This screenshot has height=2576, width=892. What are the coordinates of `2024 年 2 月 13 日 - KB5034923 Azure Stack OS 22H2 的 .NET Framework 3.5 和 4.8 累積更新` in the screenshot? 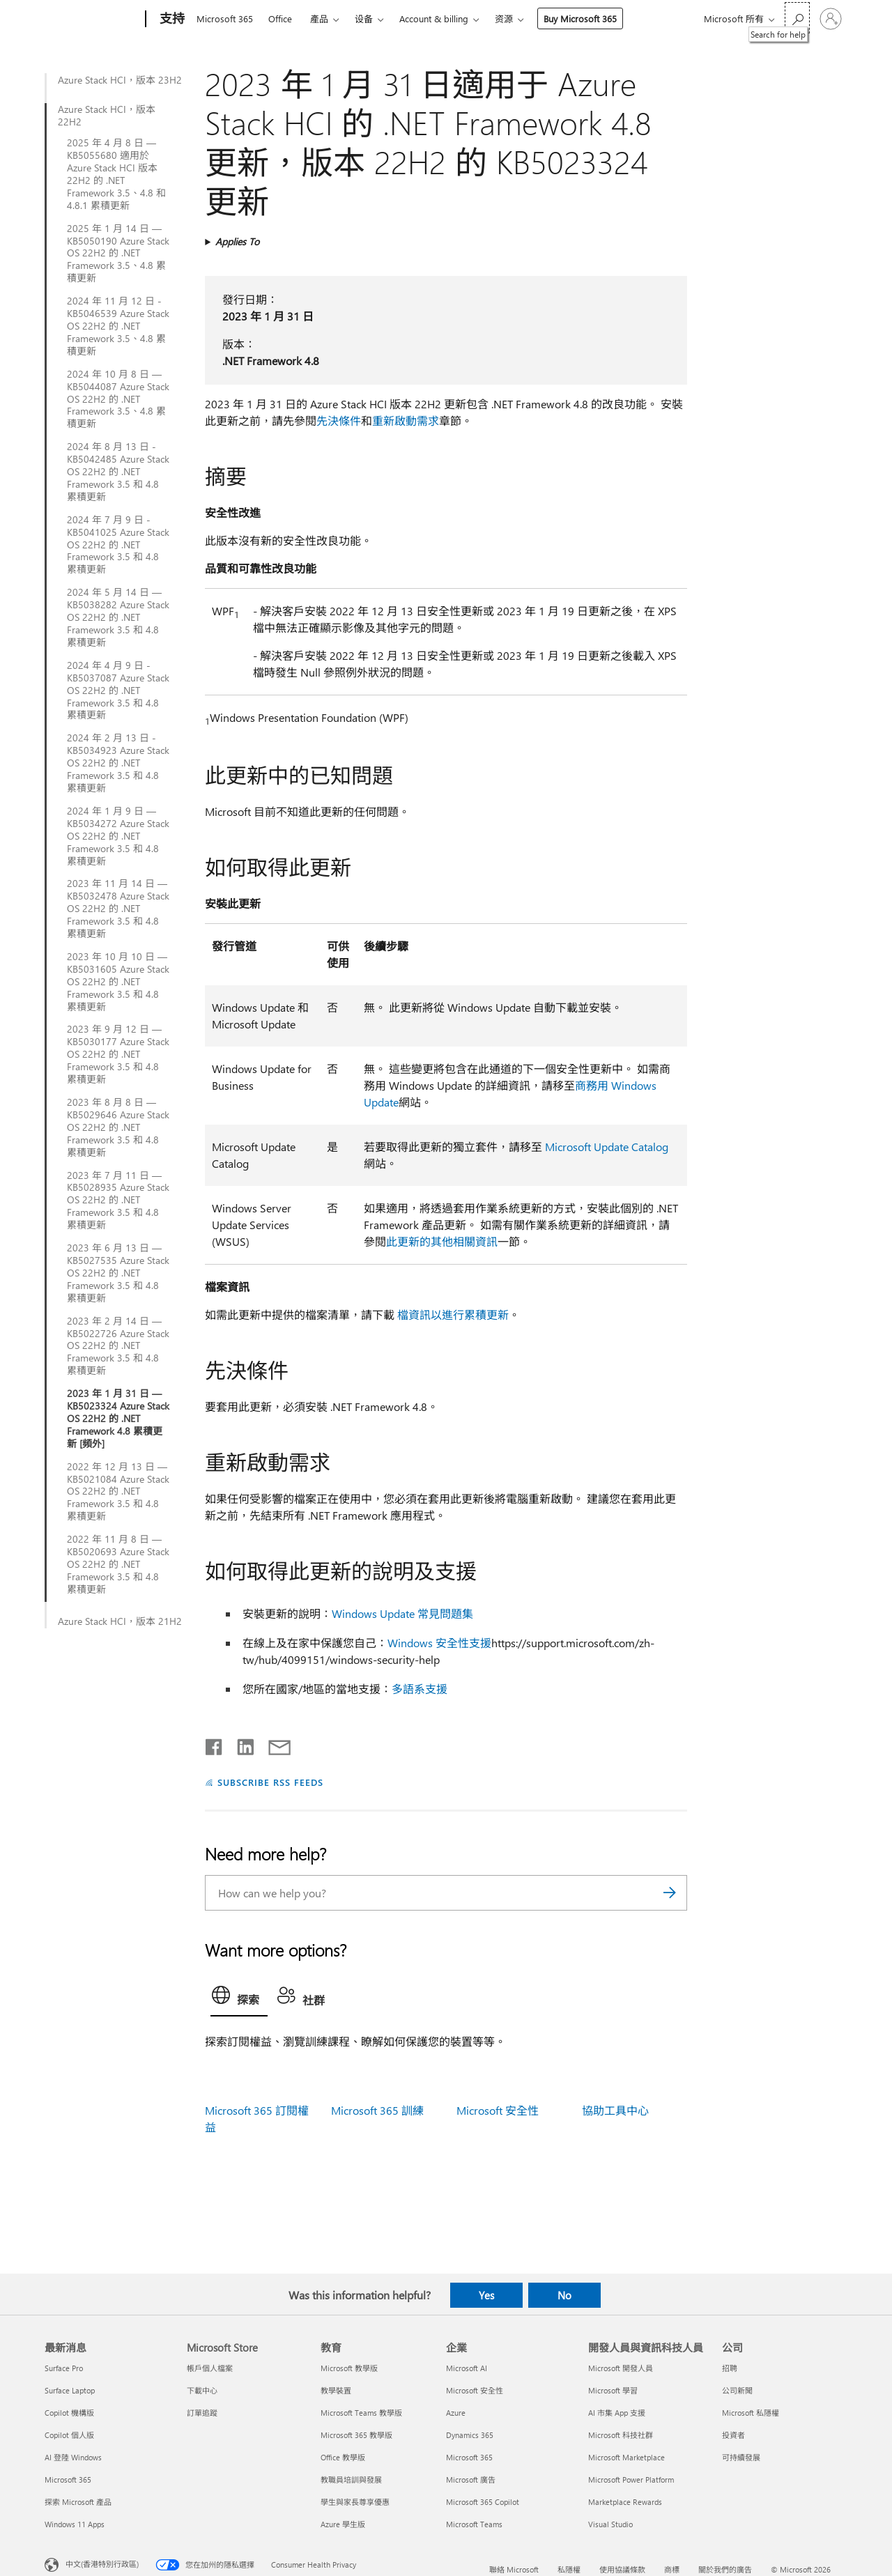 It's located at (118, 763).